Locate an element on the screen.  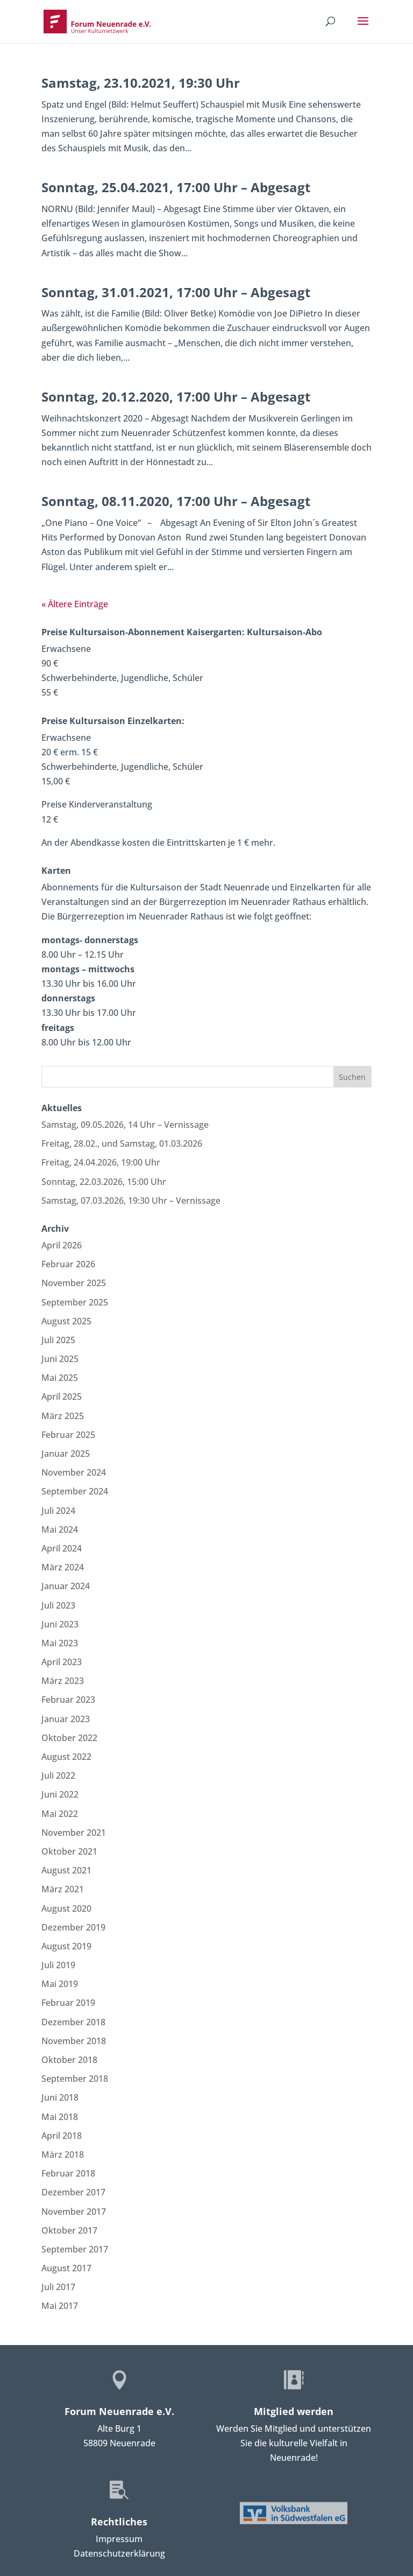
Mitglied werden is located at coordinates (293, 2411).